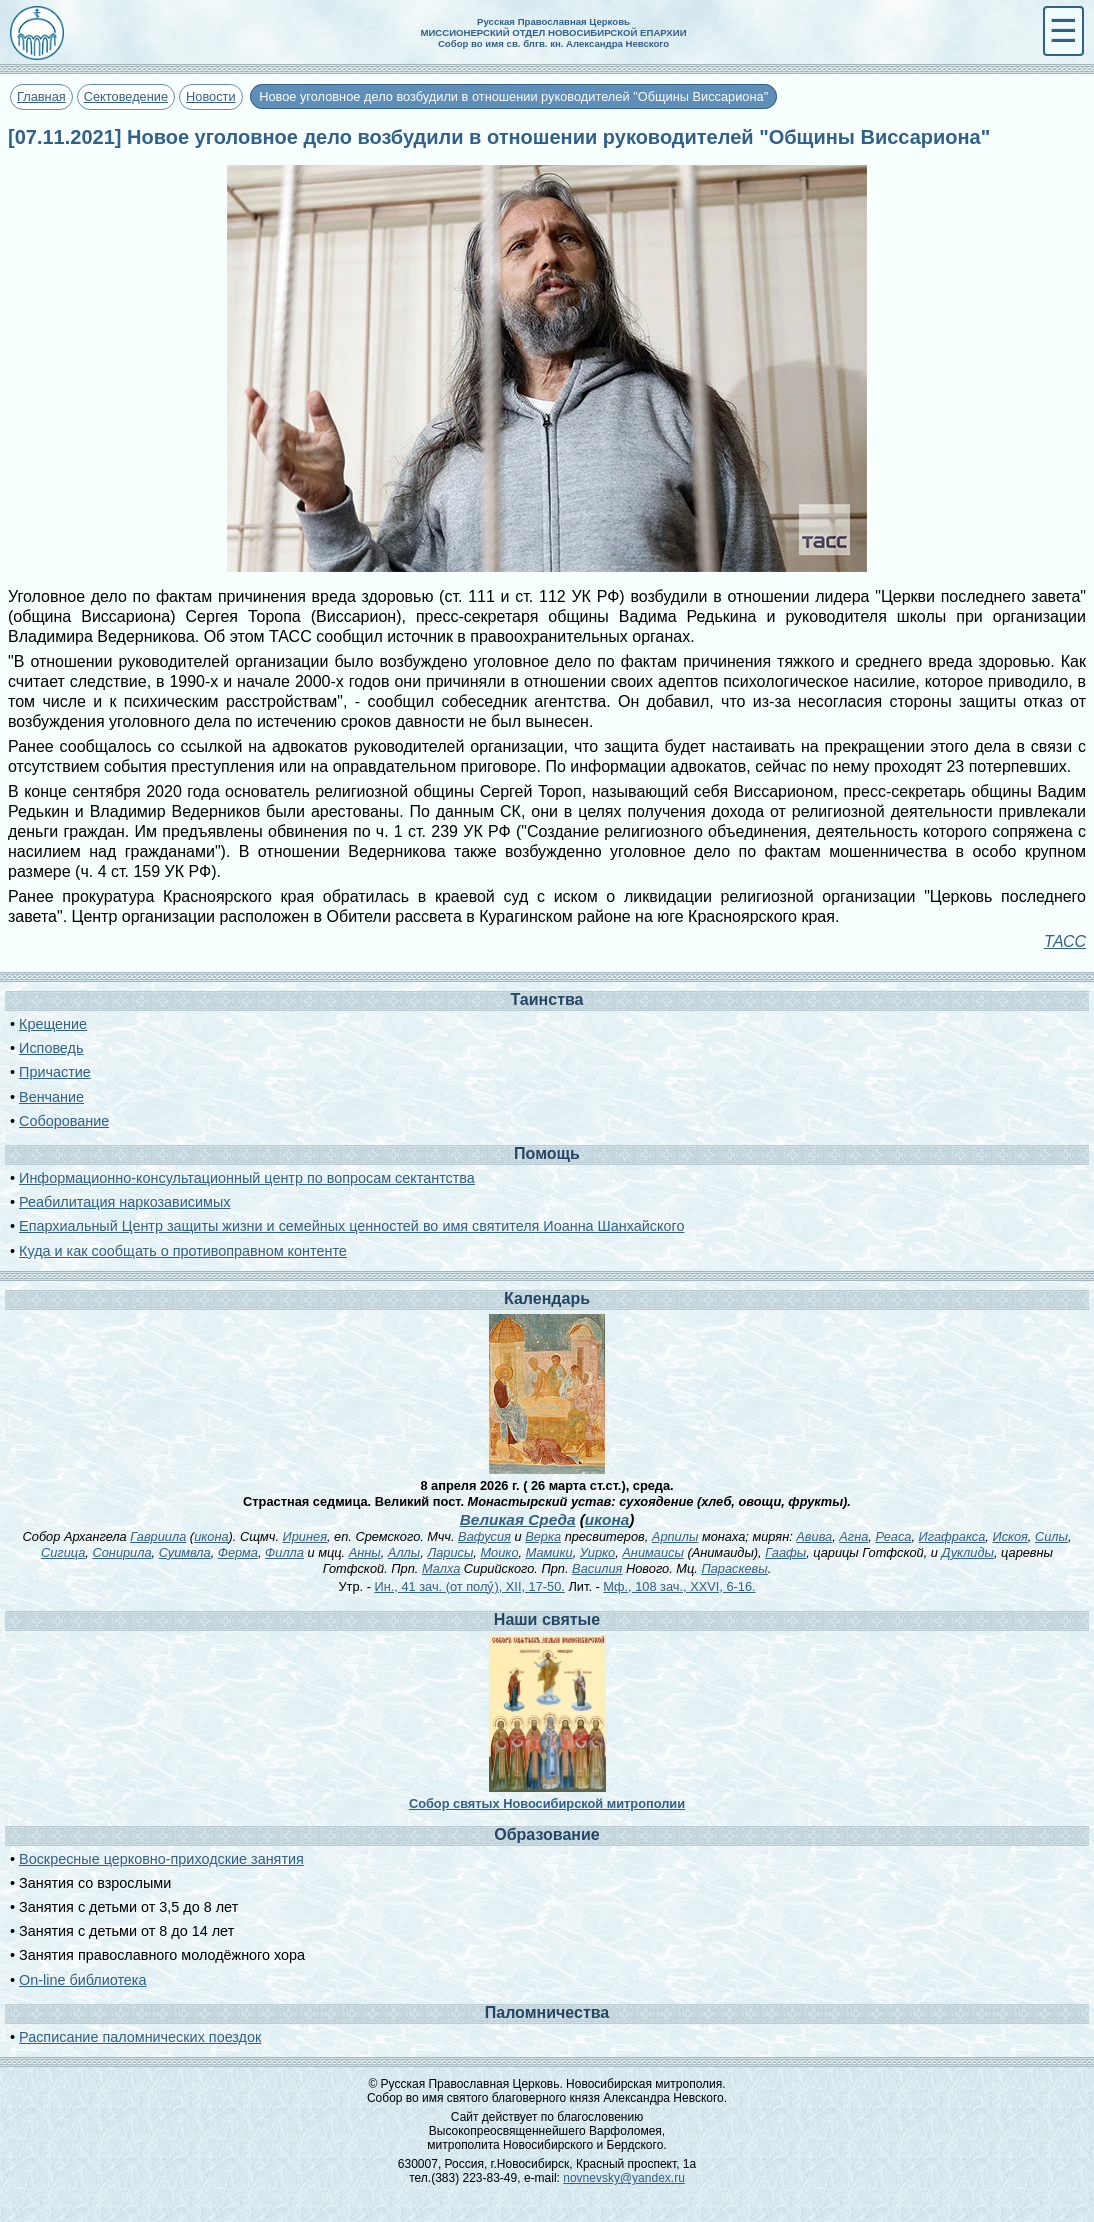 This screenshot has height=2222, width=1094. I want to click on ТАСС, so click(1065, 941).